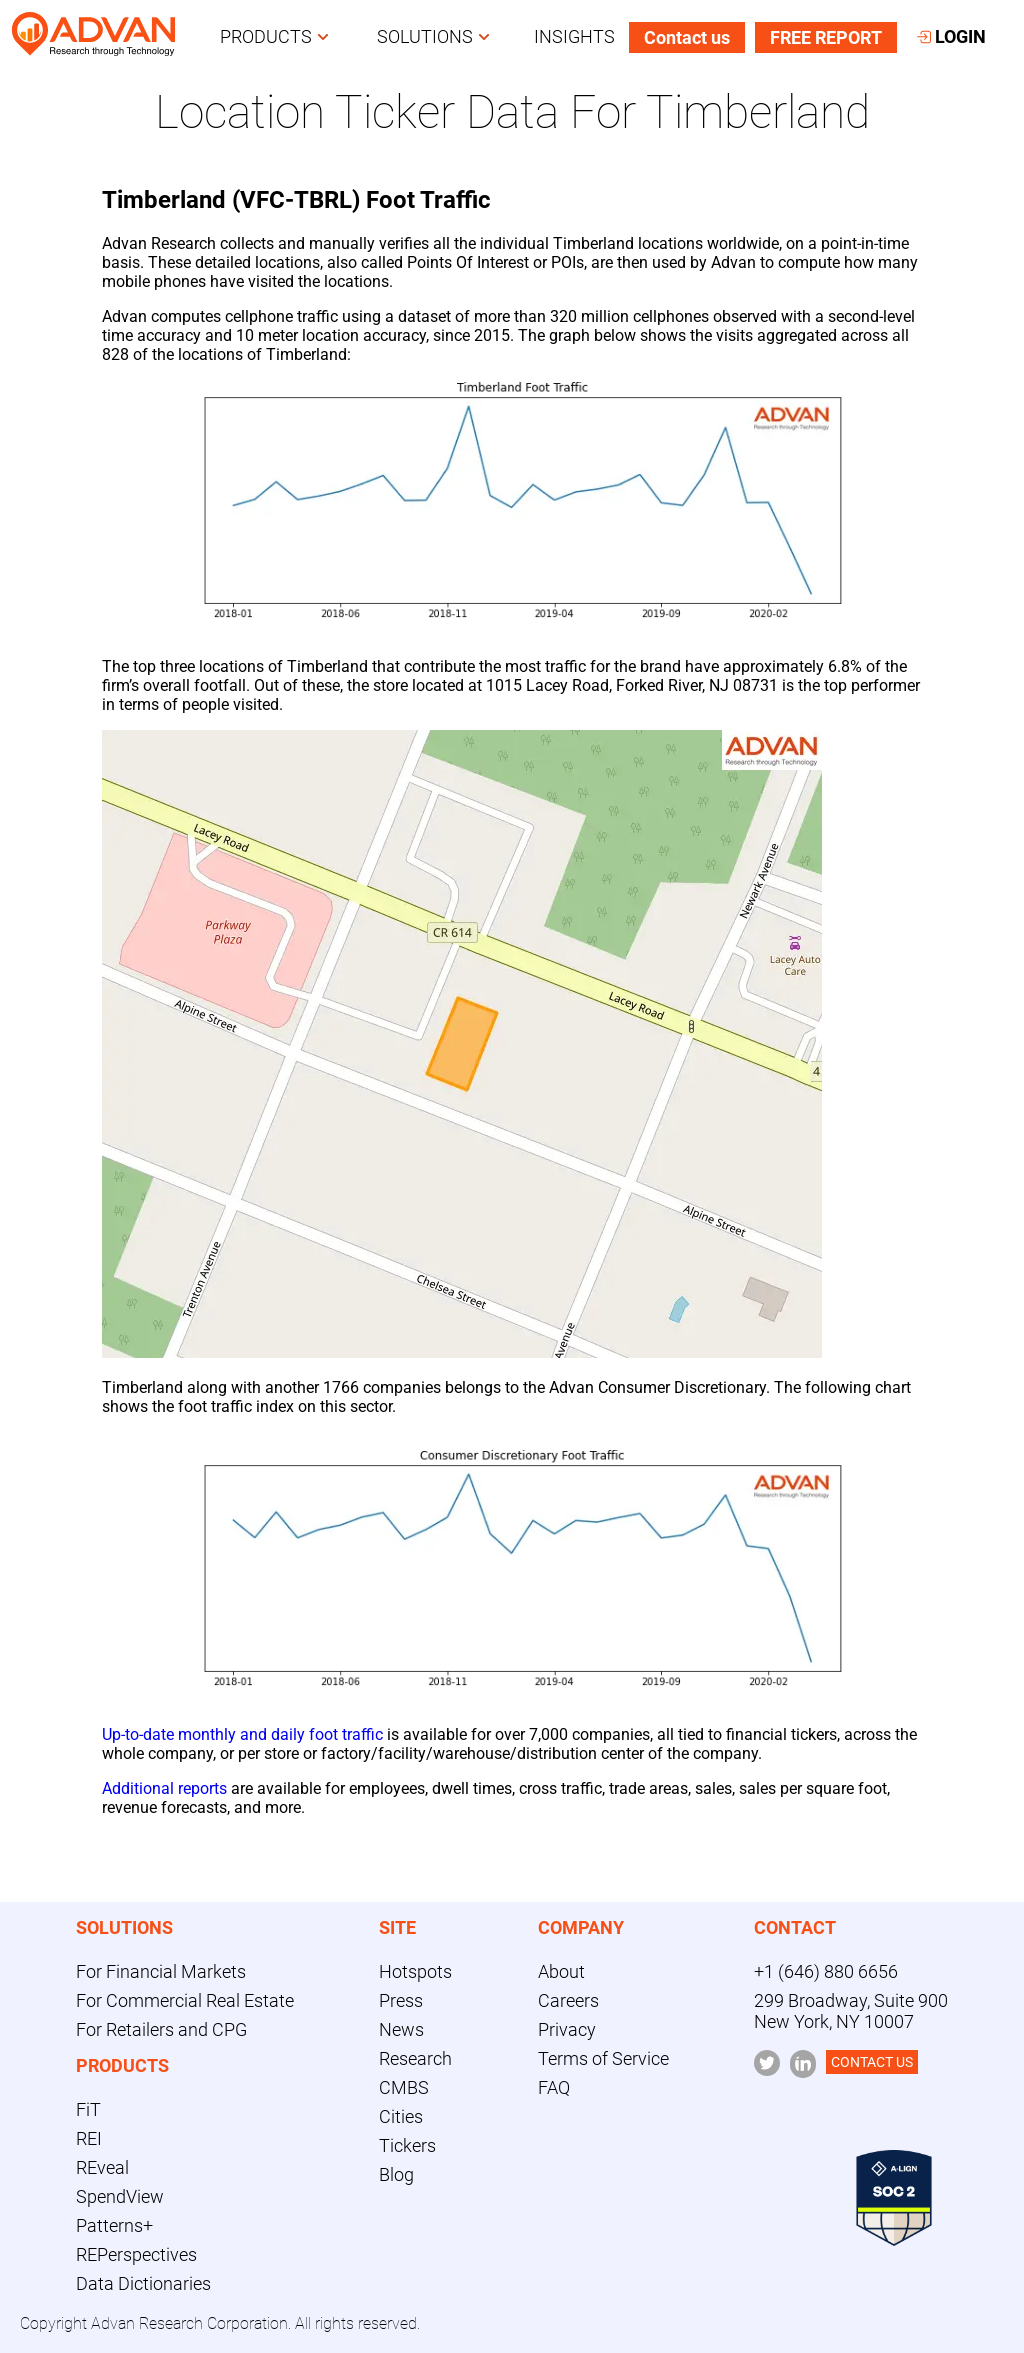 The width and height of the screenshot is (1024, 2353). I want to click on LOGIN, so click(951, 36).